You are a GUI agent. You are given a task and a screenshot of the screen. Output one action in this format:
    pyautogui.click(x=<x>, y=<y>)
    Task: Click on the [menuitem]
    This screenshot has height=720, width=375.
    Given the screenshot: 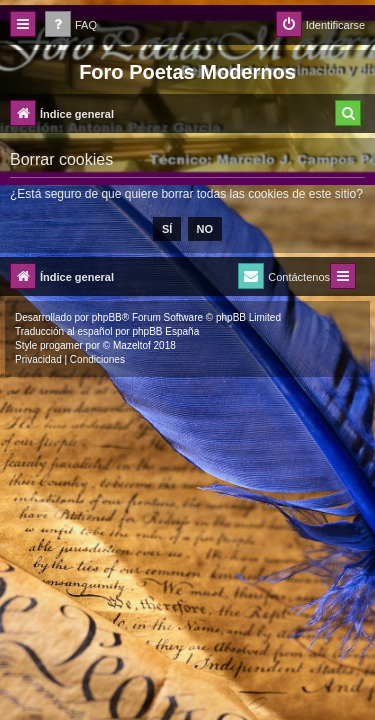 What is the action you would take?
    pyautogui.click(x=71, y=25)
    